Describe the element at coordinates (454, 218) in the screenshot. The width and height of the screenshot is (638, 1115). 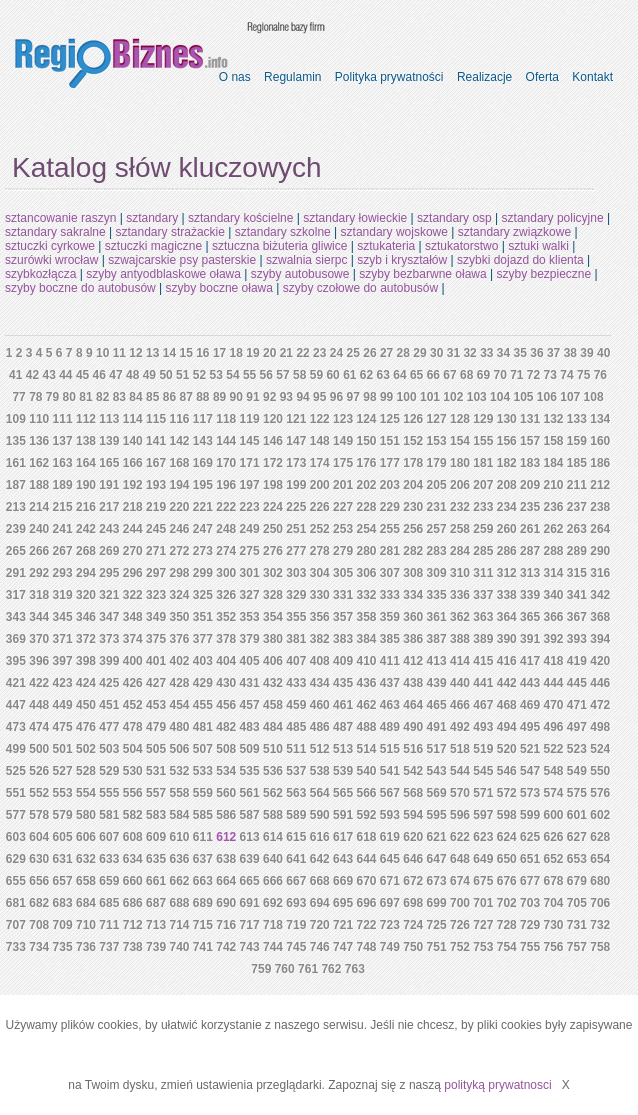
I see `sztandary osp` at that location.